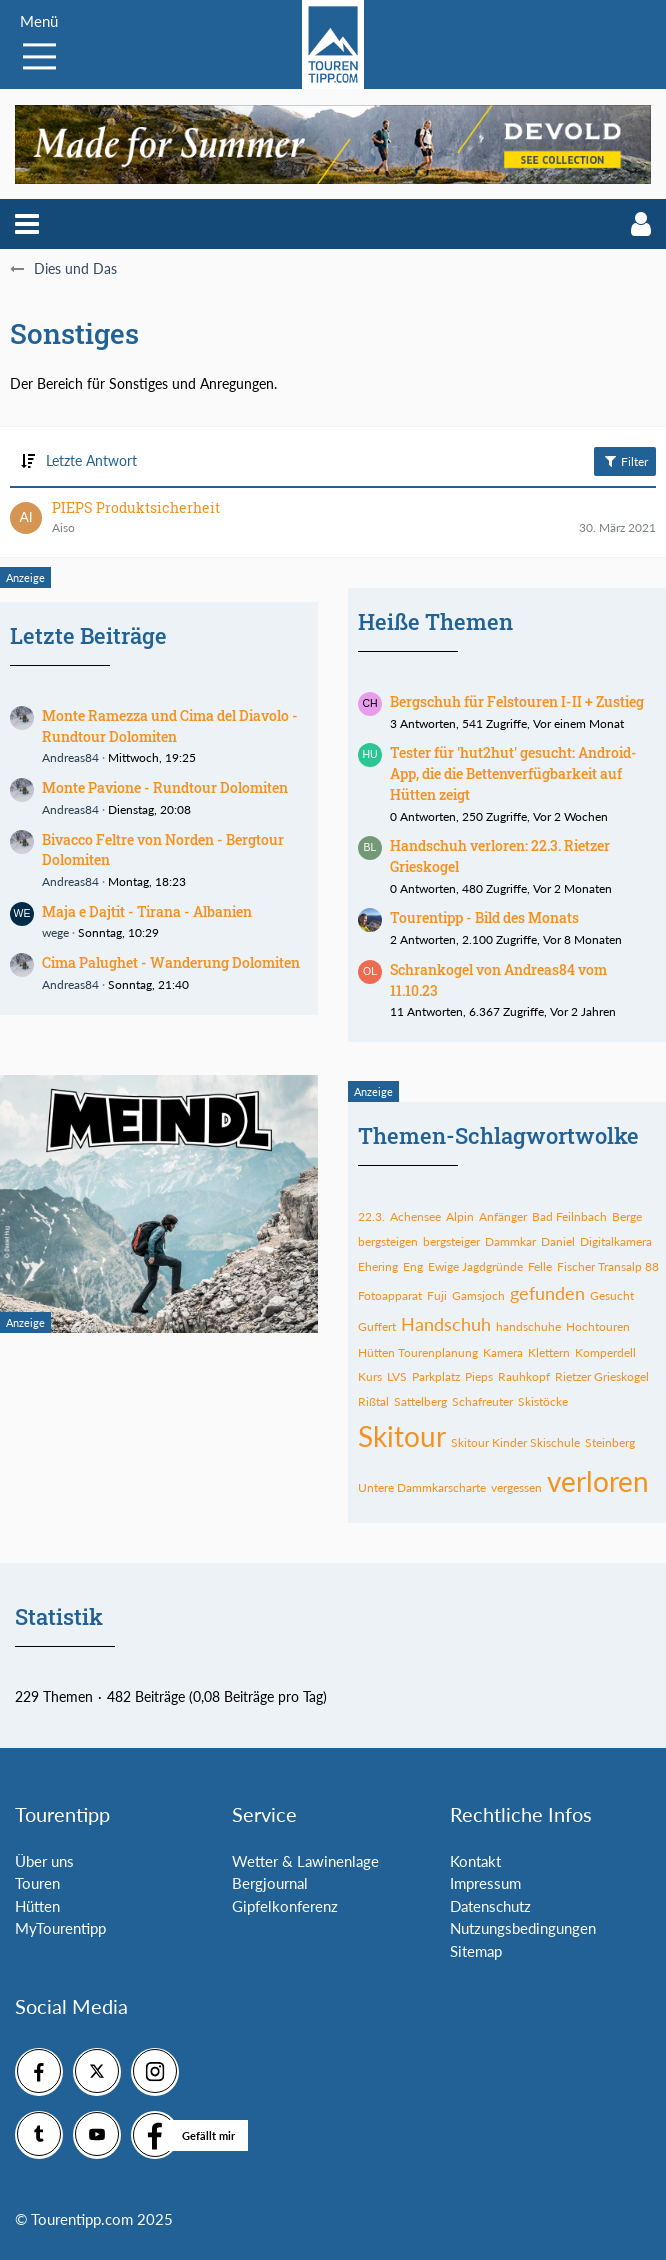 The image size is (666, 2260). I want to click on Tester für 'hut2hut' gesucht: Android-App, die die Bettenverfügbarkeit auf Hütten zeigt, so click(513, 773).